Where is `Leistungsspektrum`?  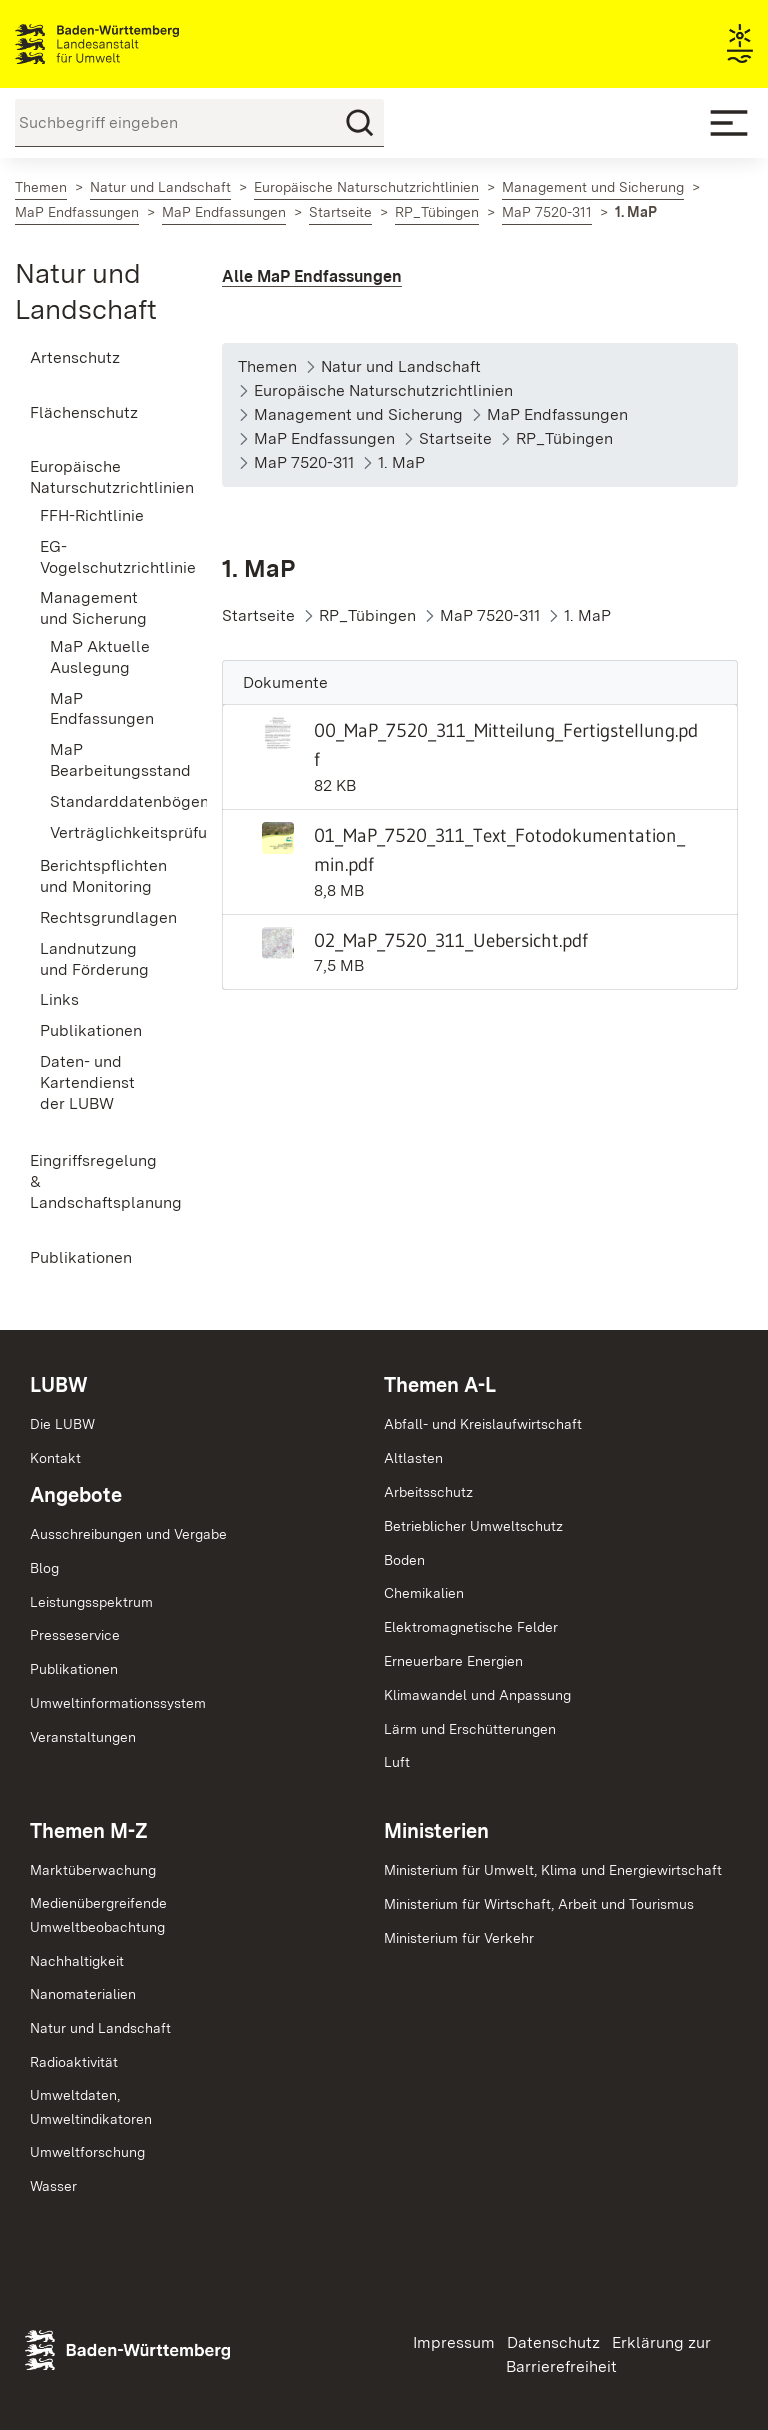
Leistungsspektrum is located at coordinates (91, 1602).